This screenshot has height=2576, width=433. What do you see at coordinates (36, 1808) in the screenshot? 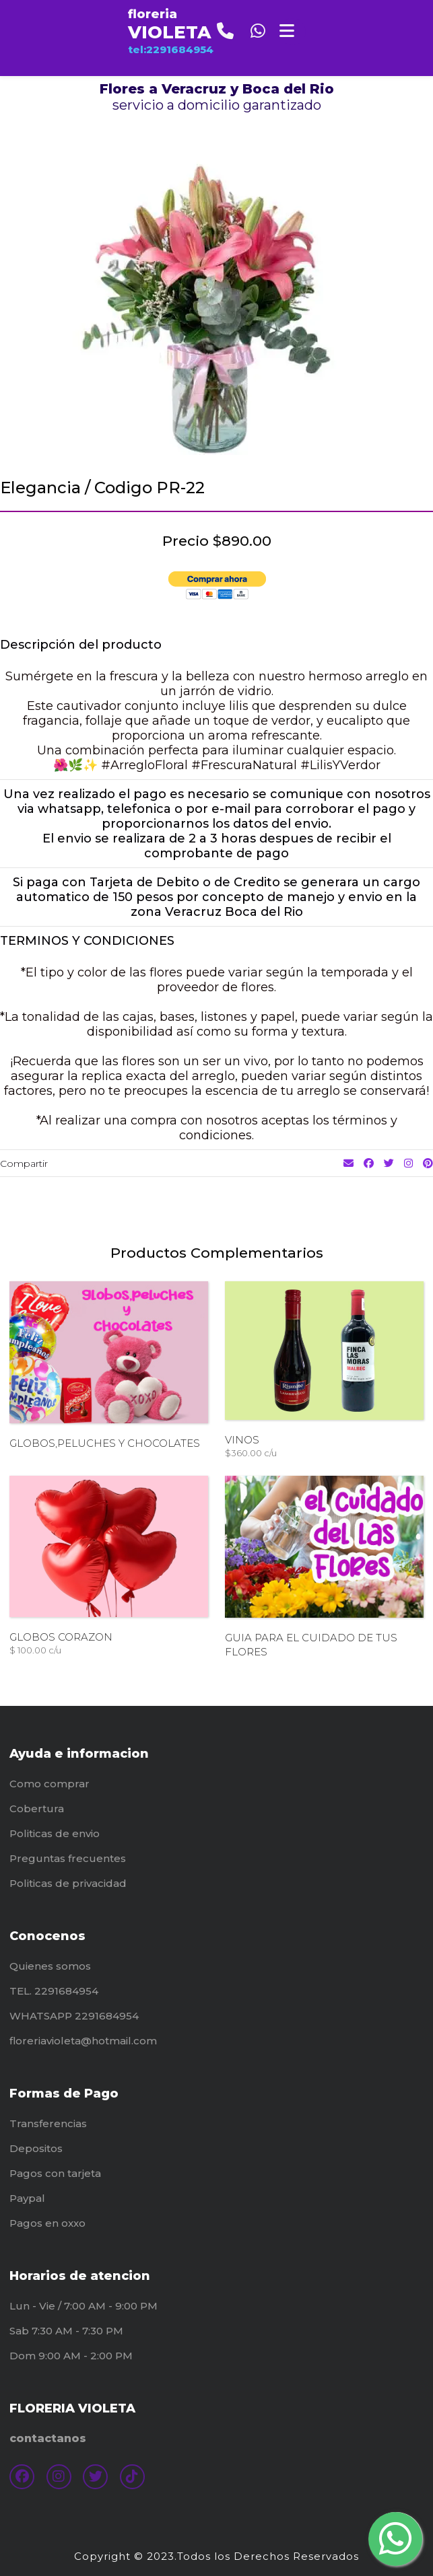
I see `Cobertura` at bounding box center [36, 1808].